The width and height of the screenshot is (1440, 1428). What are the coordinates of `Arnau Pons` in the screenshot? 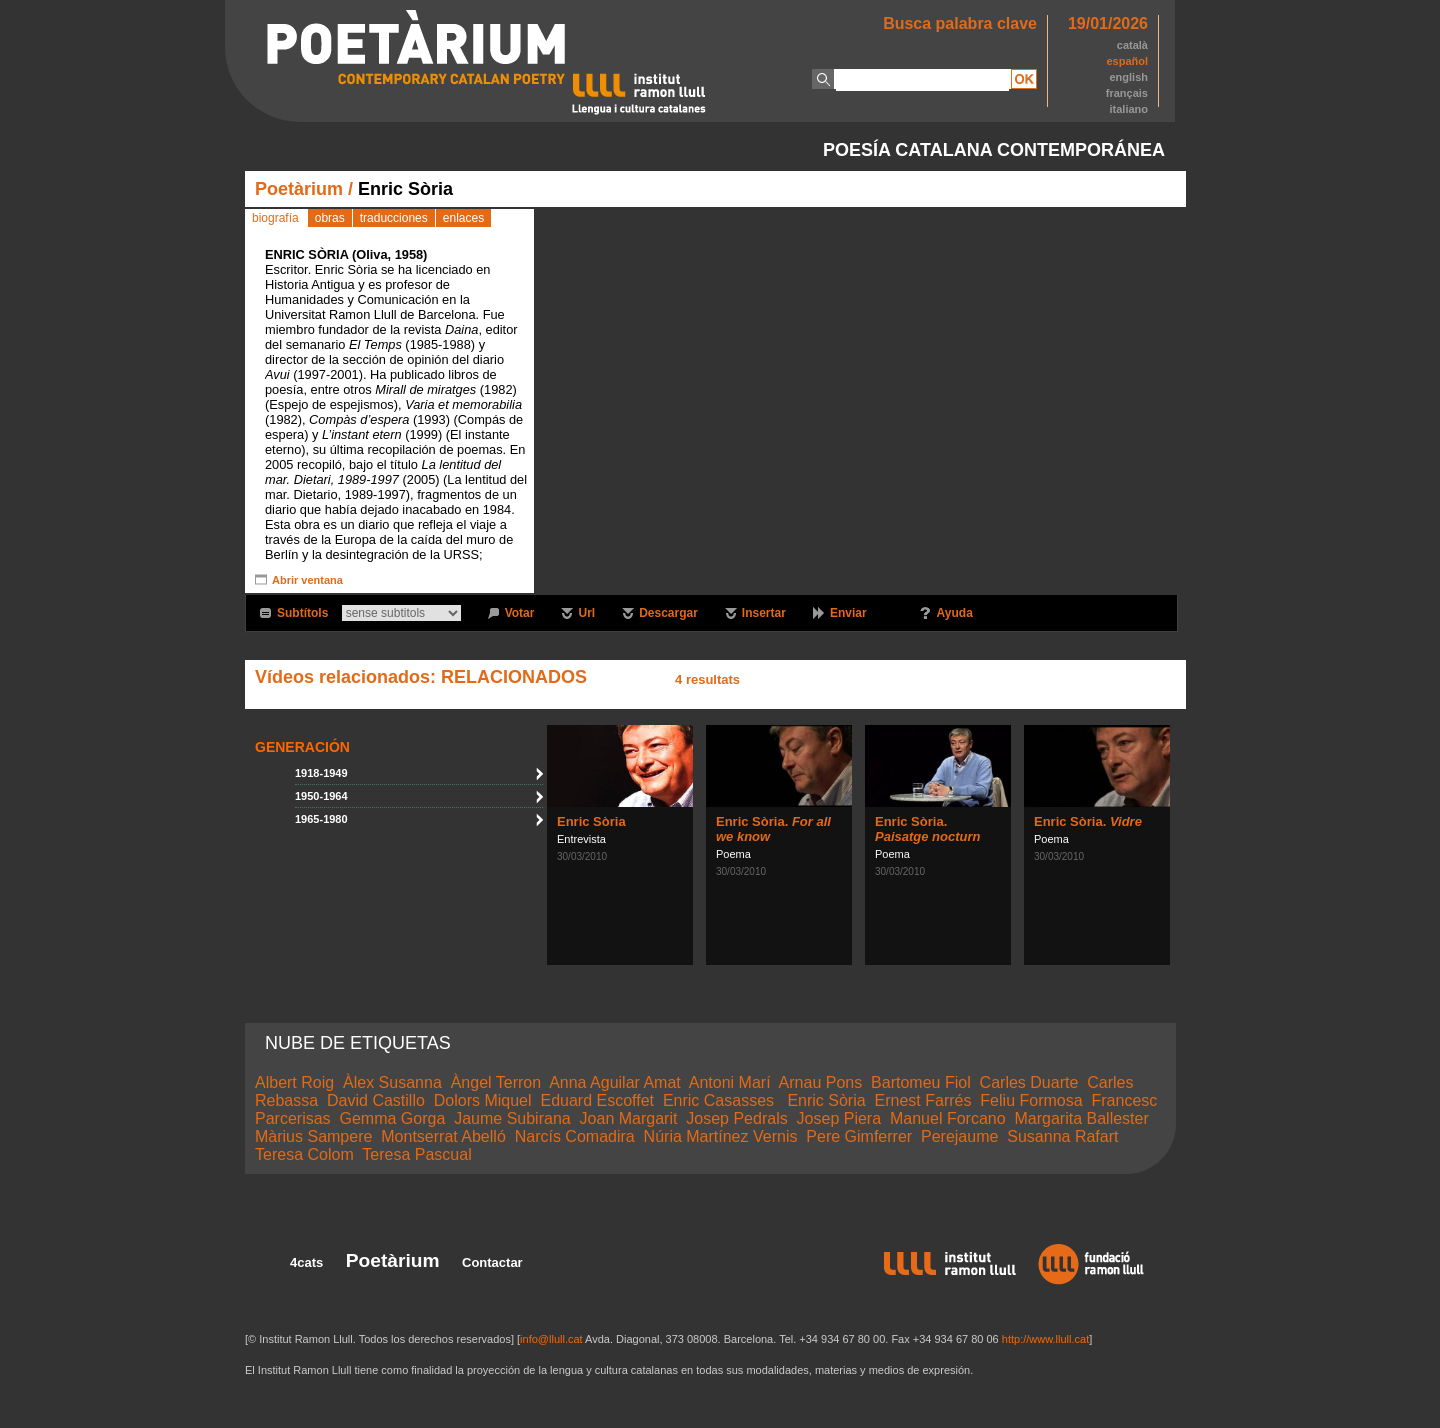 It's located at (821, 1082).